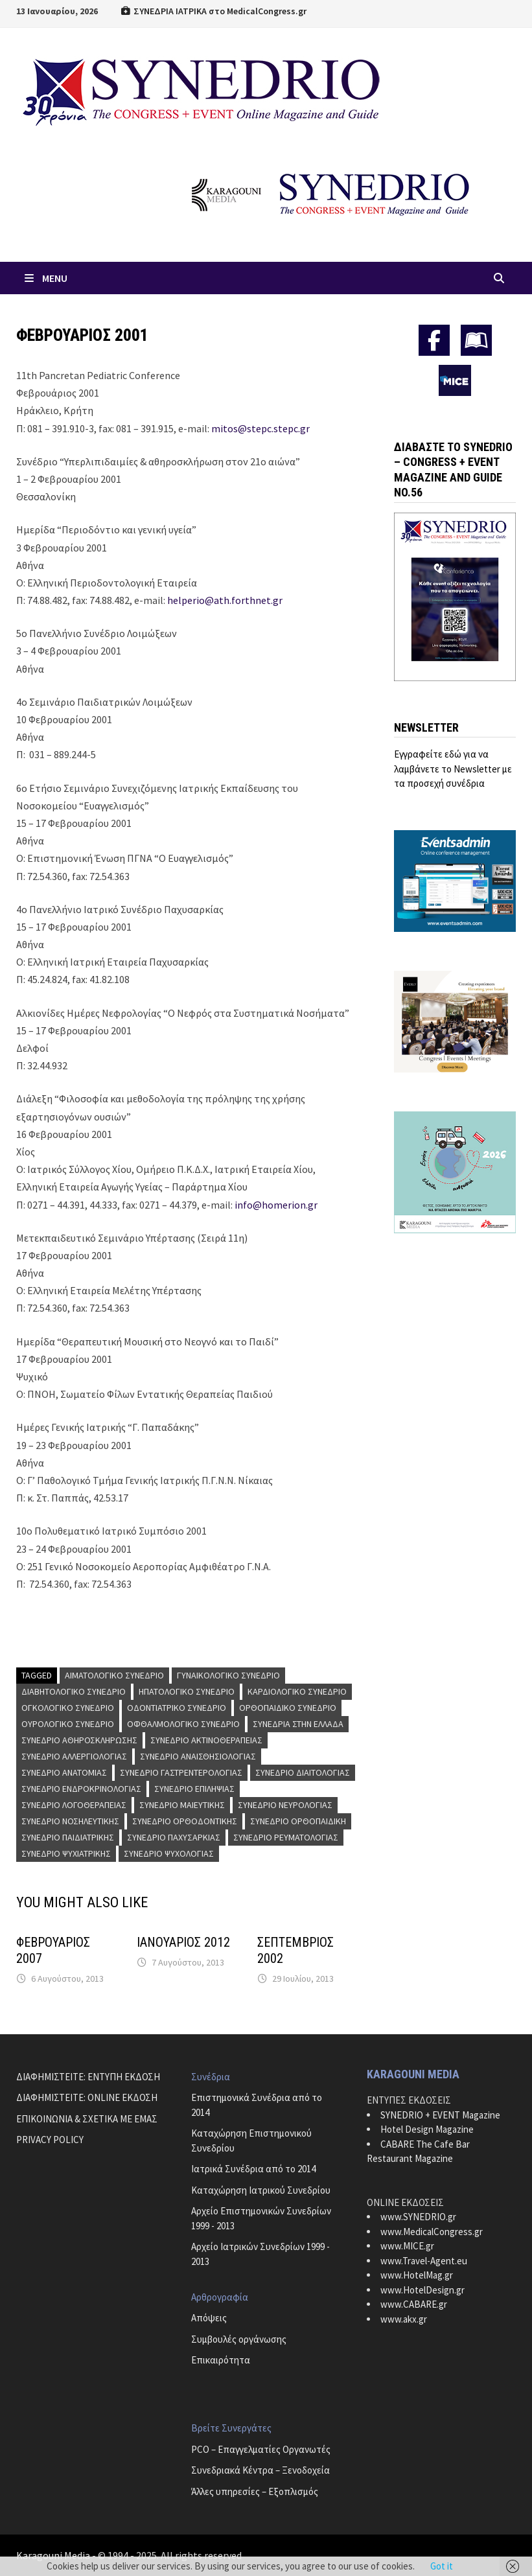 This screenshot has height=2576, width=532. I want to click on www.CABARE.gr, so click(413, 2304).